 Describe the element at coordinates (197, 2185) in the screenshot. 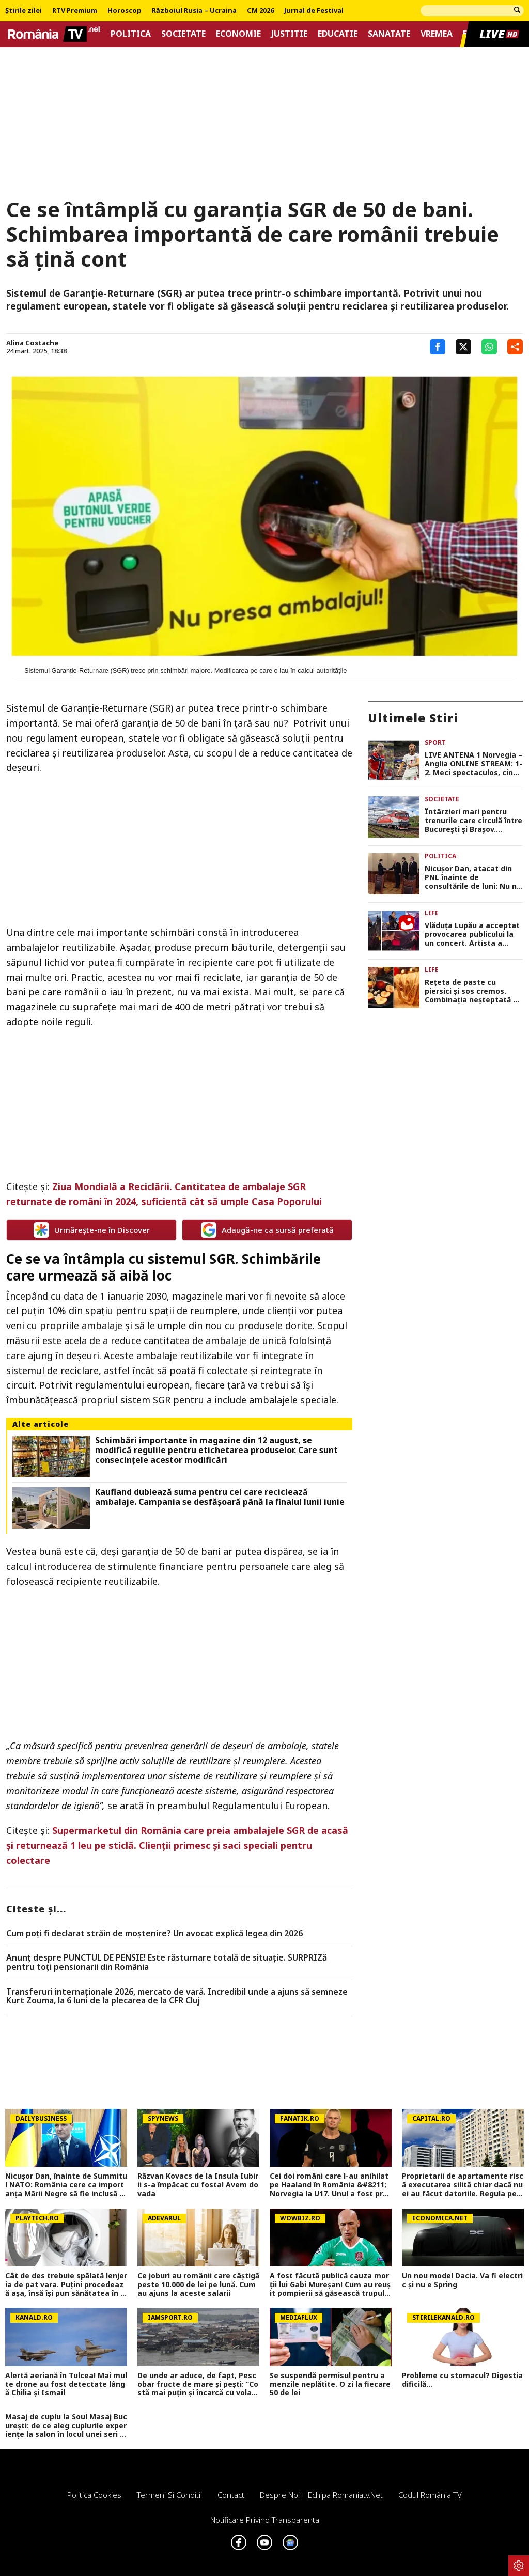

I see `Răzvan Kovacs de la Insula Iubirii s-a împăcat cu fosta! Avem dovada` at that location.